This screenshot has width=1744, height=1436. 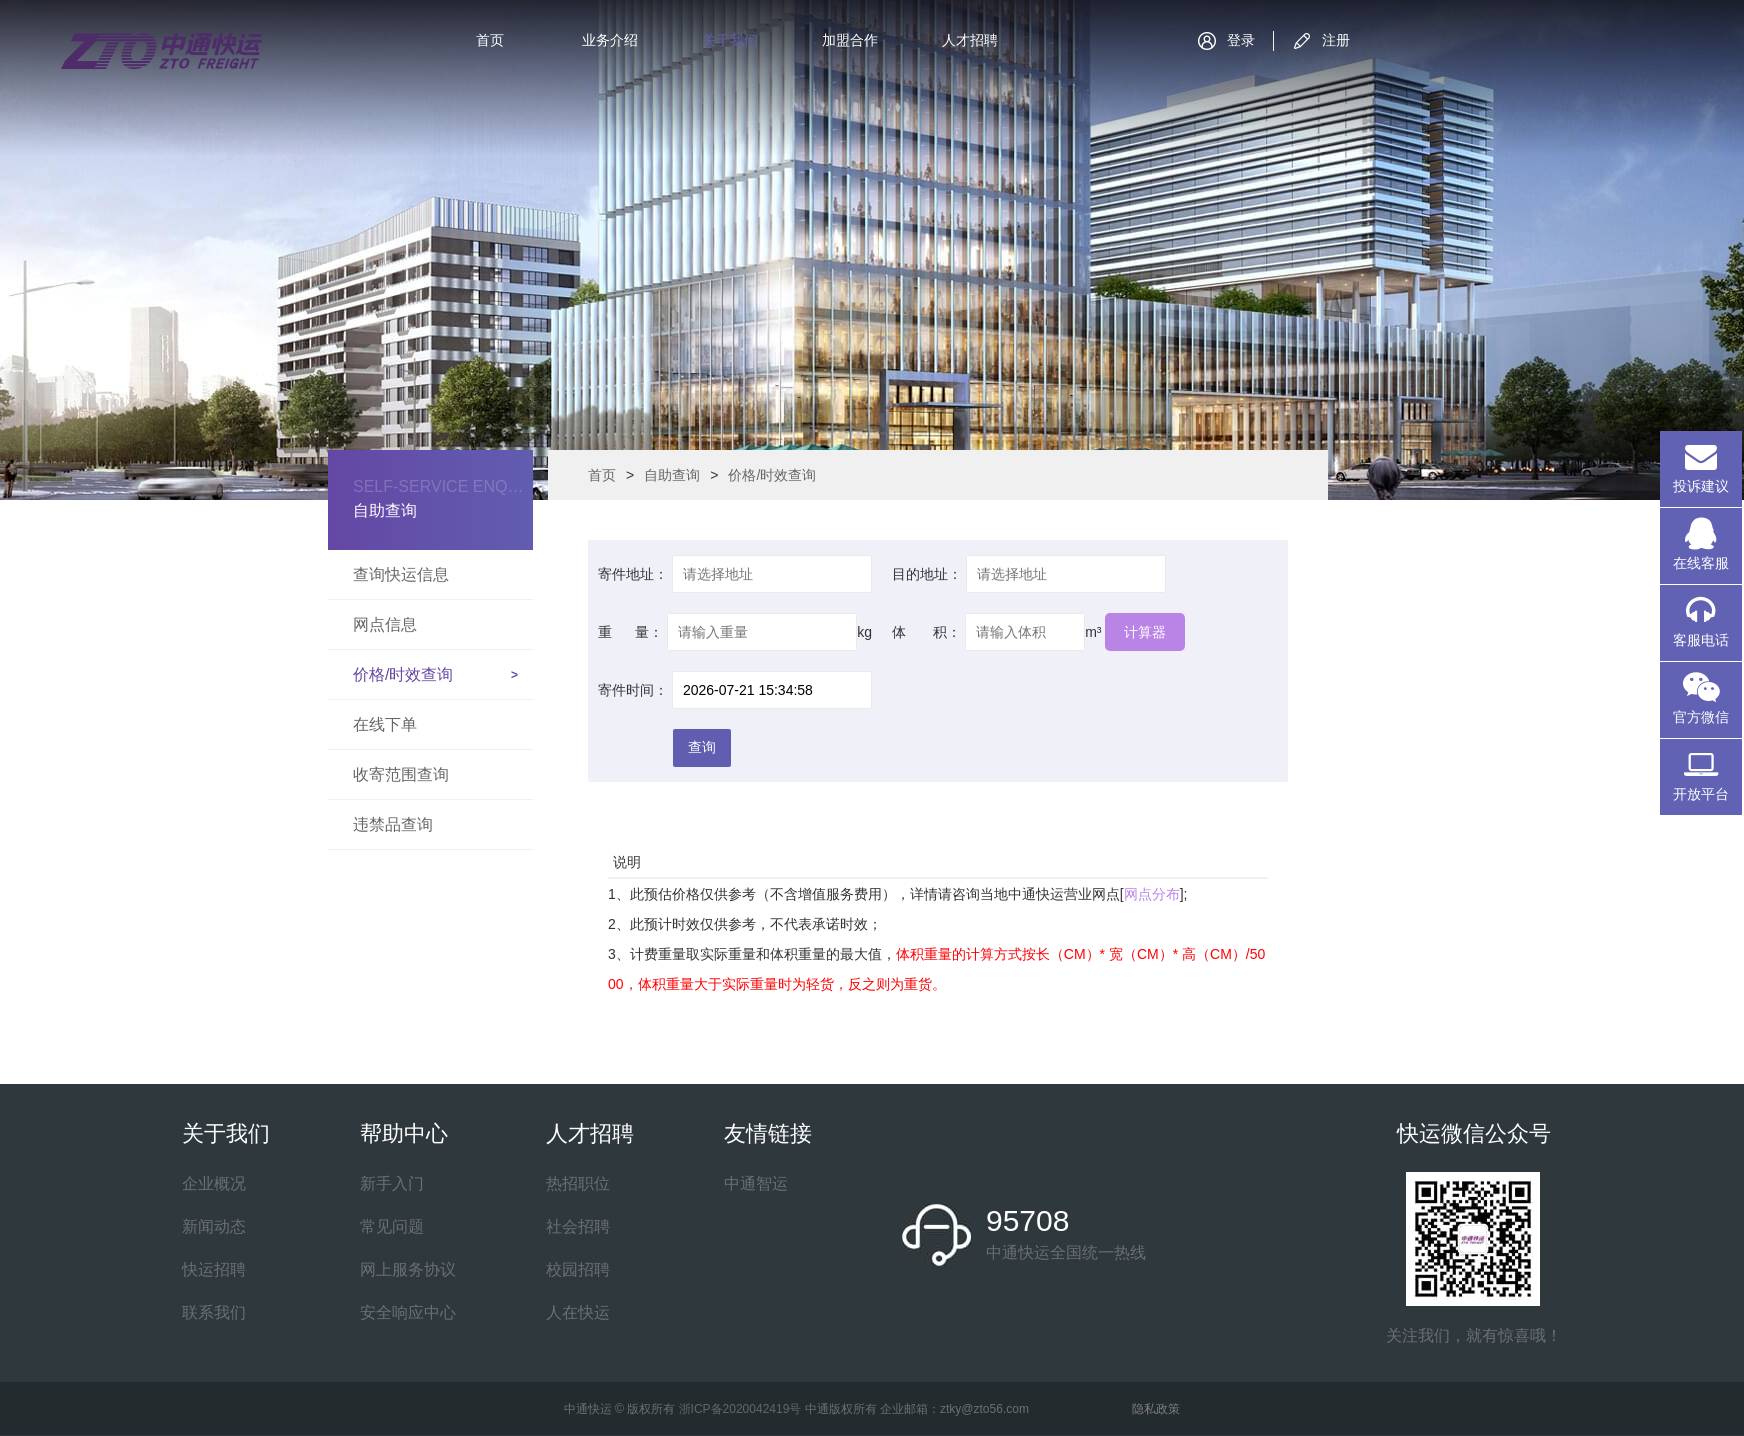 I want to click on 在线下单, so click(x=385, y=724).